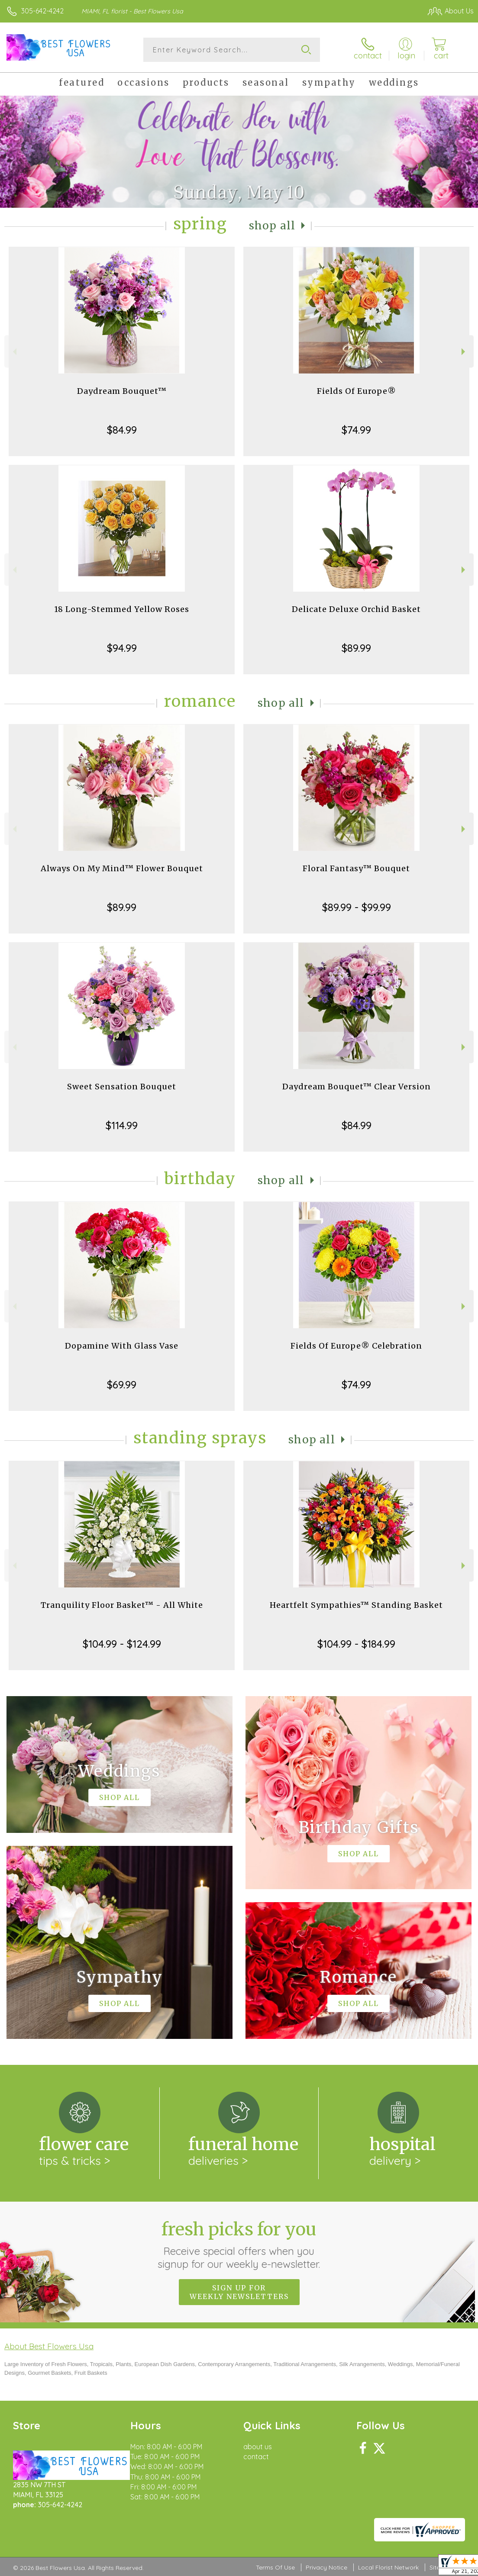 This screenshot has width=478, height=2576. I want to click on 305-642-4242, so click(42, 10).